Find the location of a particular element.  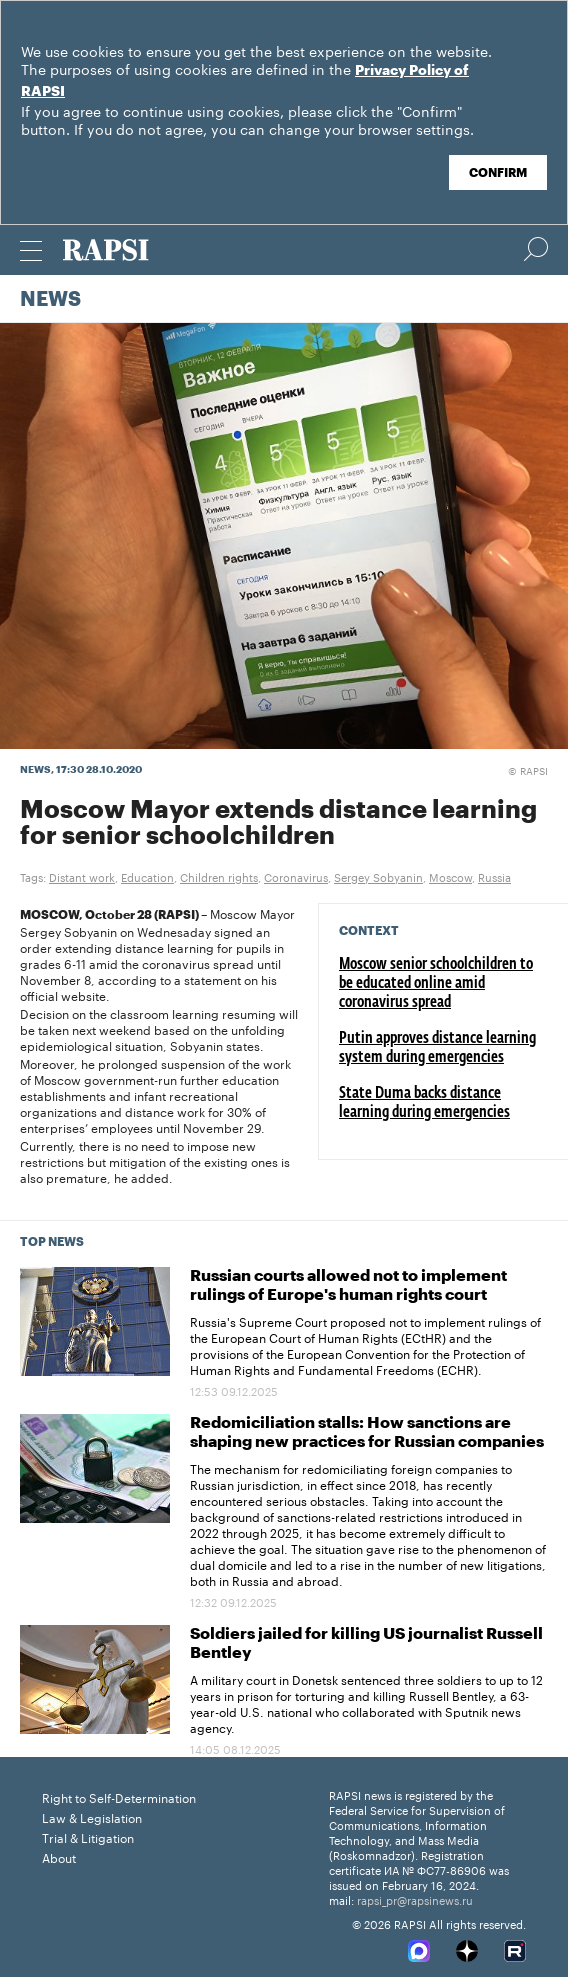

About is located at coordinates (59, 1856).